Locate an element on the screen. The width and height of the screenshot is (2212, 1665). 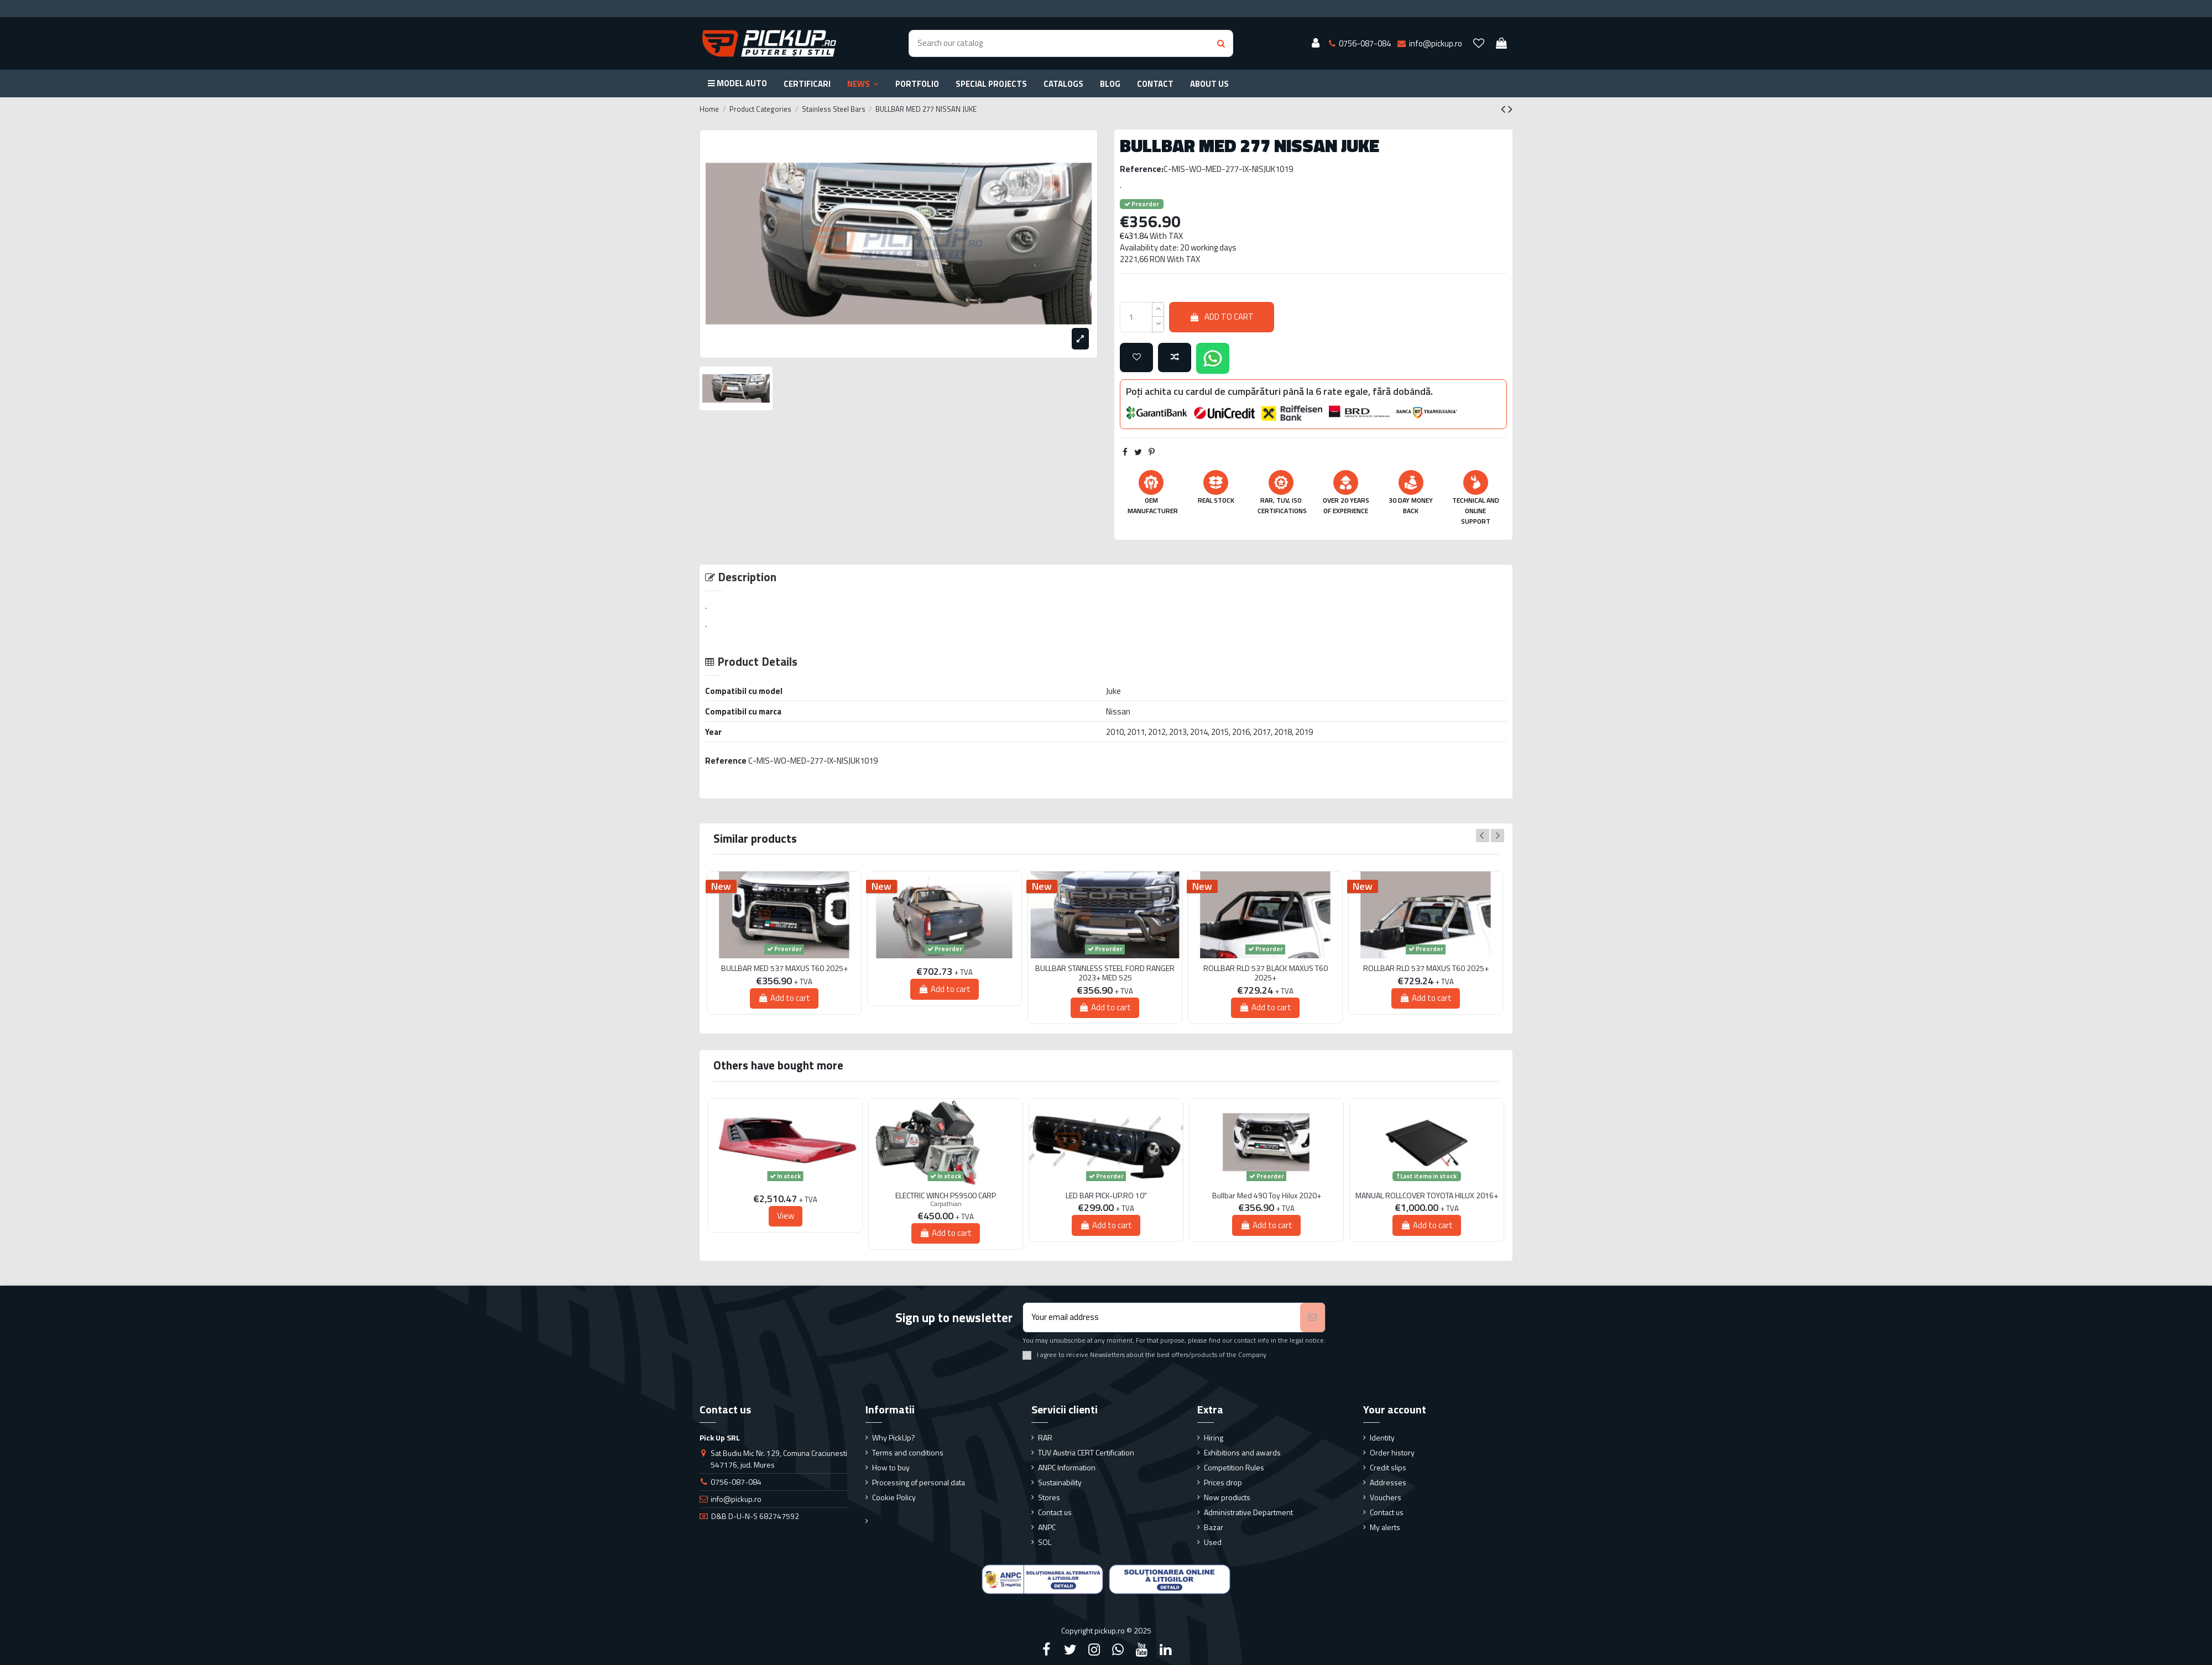
Credit slips is located at coordinates (1388, 1467).